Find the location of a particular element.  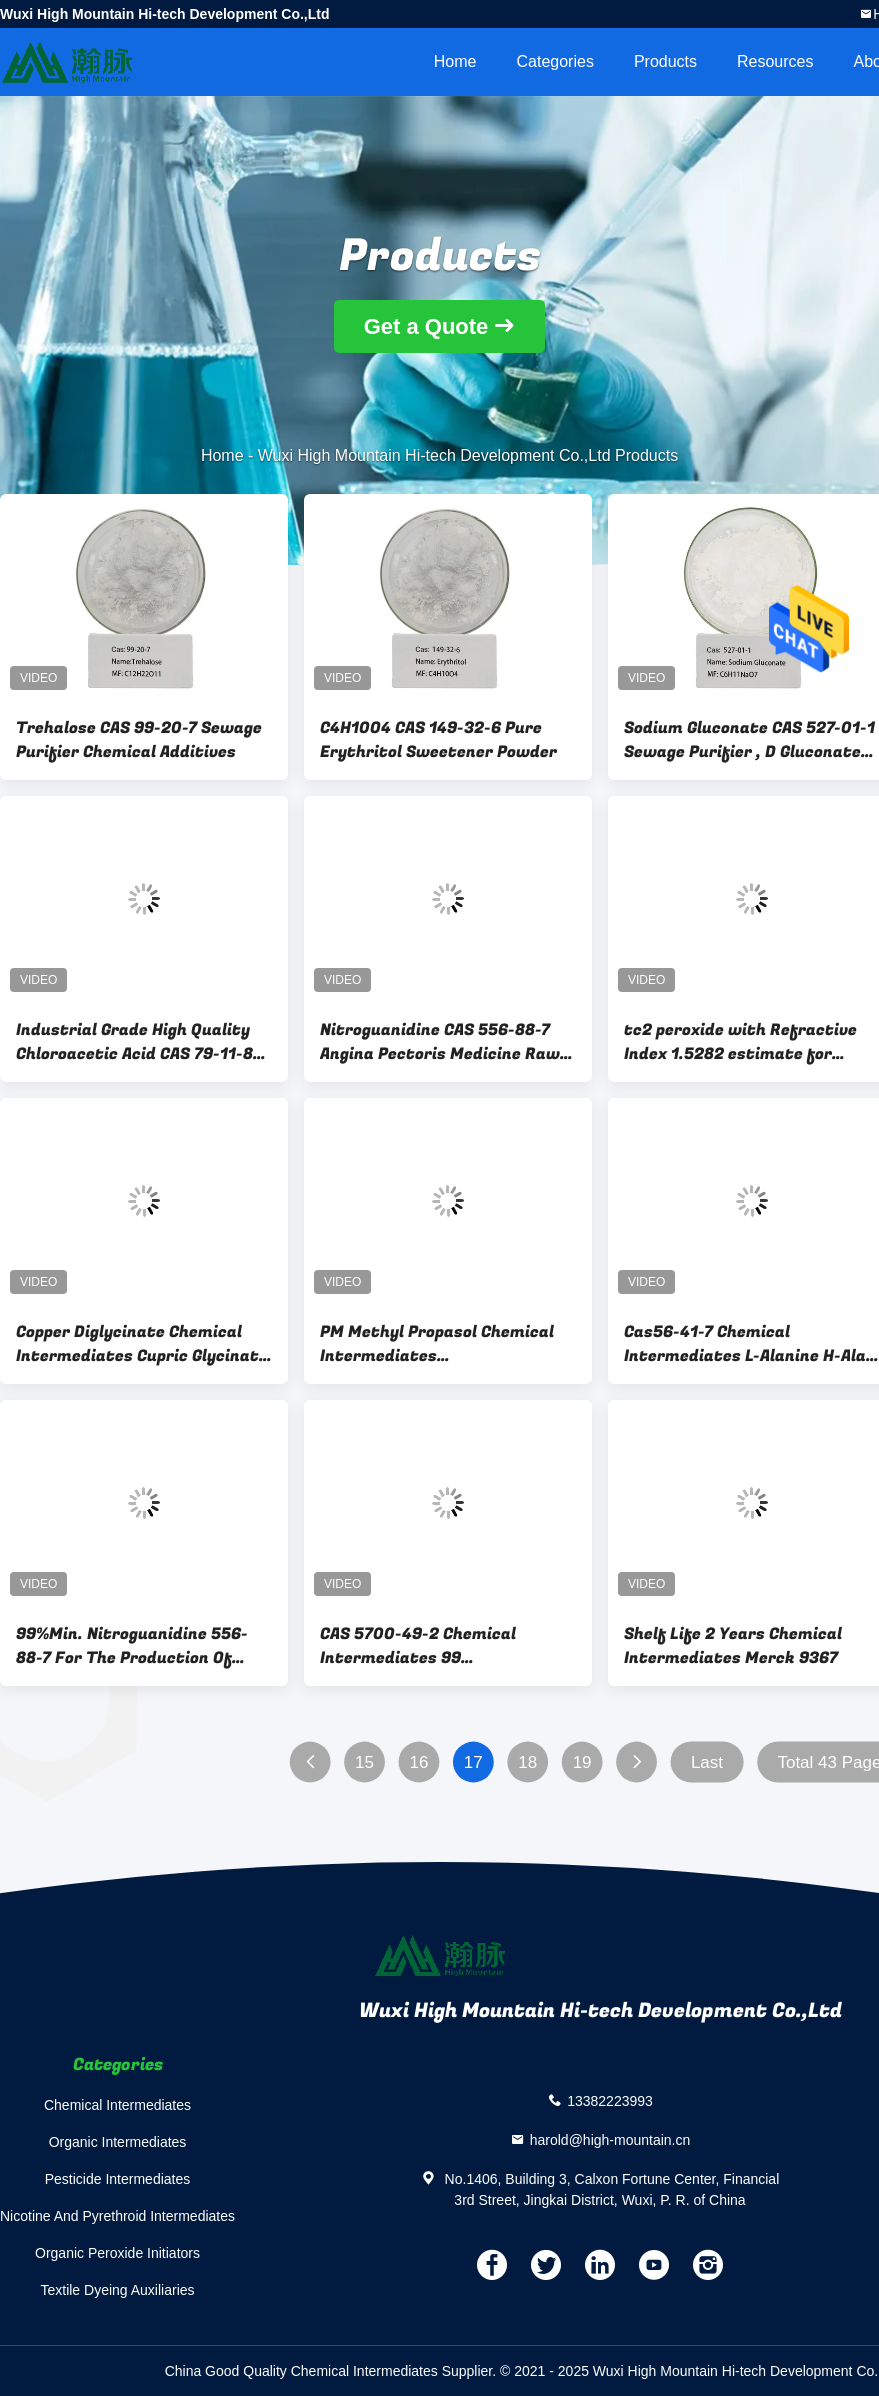

Get a Quote is located at coordinates (426, 326).